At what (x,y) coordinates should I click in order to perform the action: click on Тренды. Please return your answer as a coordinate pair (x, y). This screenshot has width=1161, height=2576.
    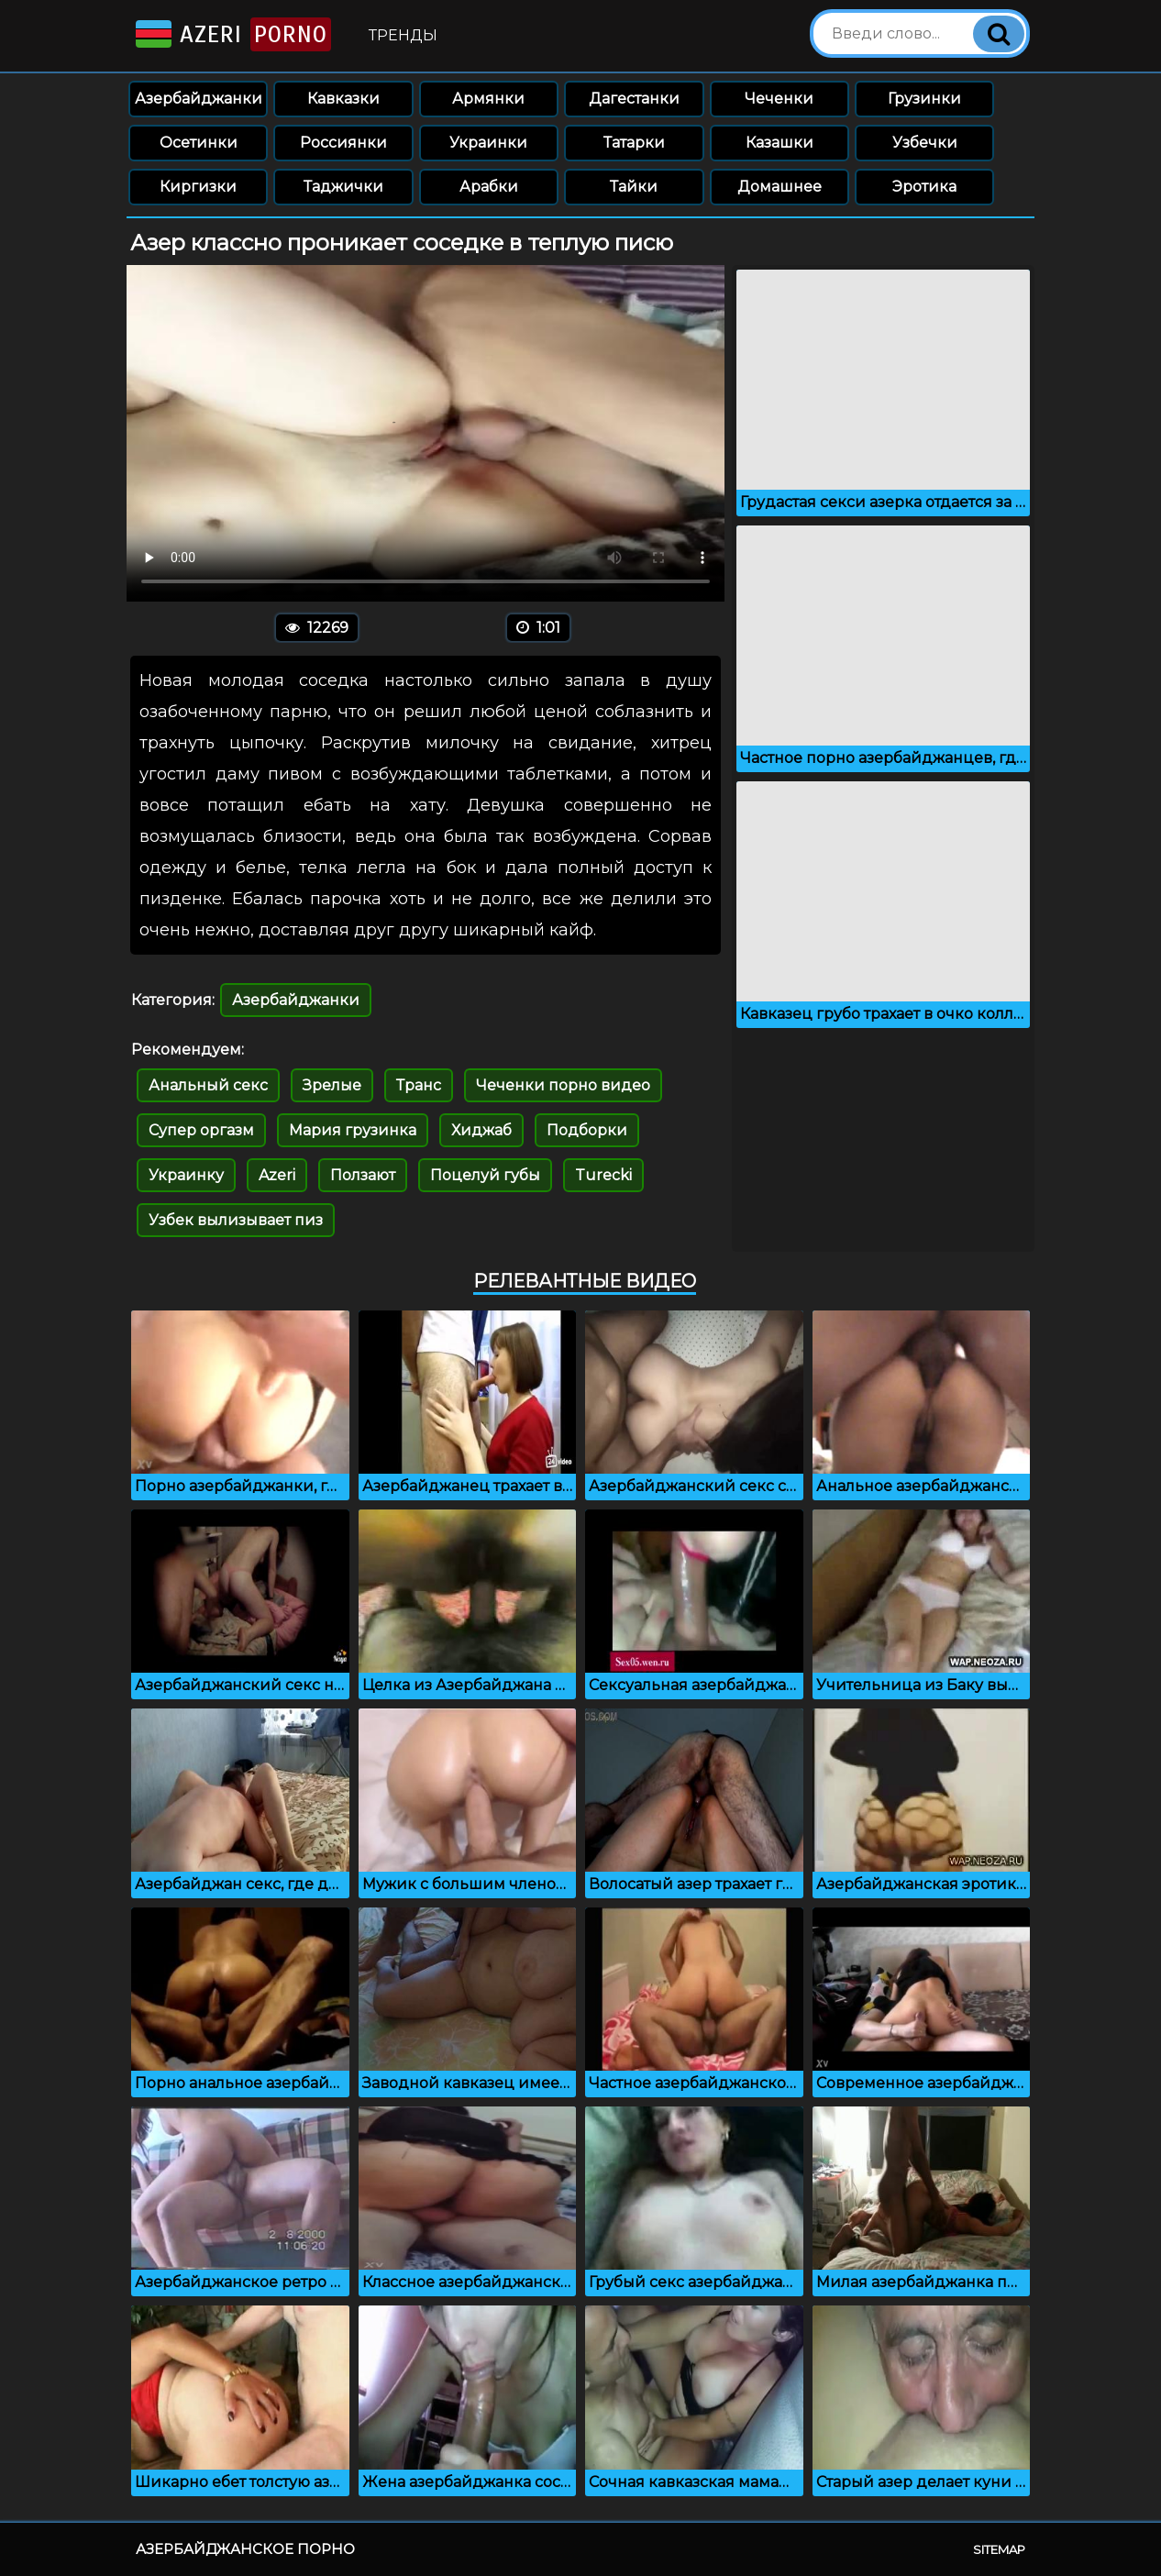
    Looking at the image, I should click on (403, 35).